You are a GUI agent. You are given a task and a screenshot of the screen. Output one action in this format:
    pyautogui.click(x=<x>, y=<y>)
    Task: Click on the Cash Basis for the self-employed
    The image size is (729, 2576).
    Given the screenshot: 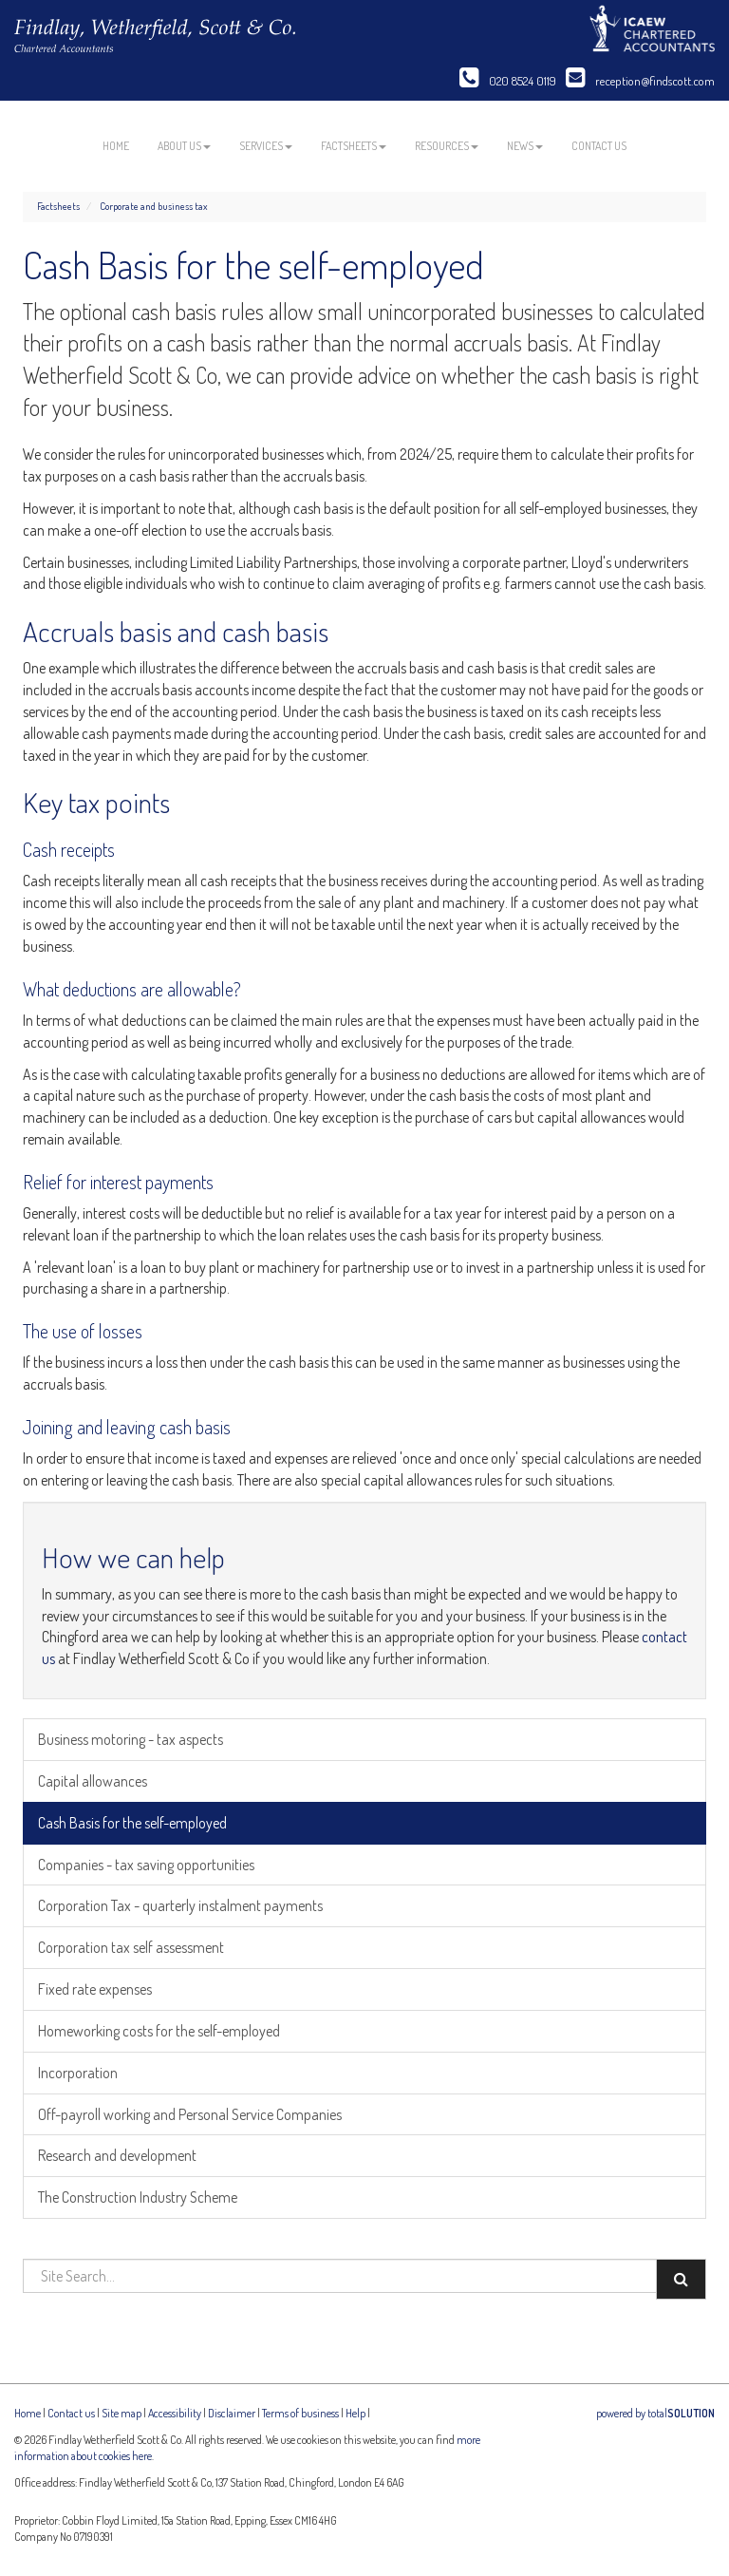 What is the action you would take?
    pyautogui.click(x=132, y=1822)
    